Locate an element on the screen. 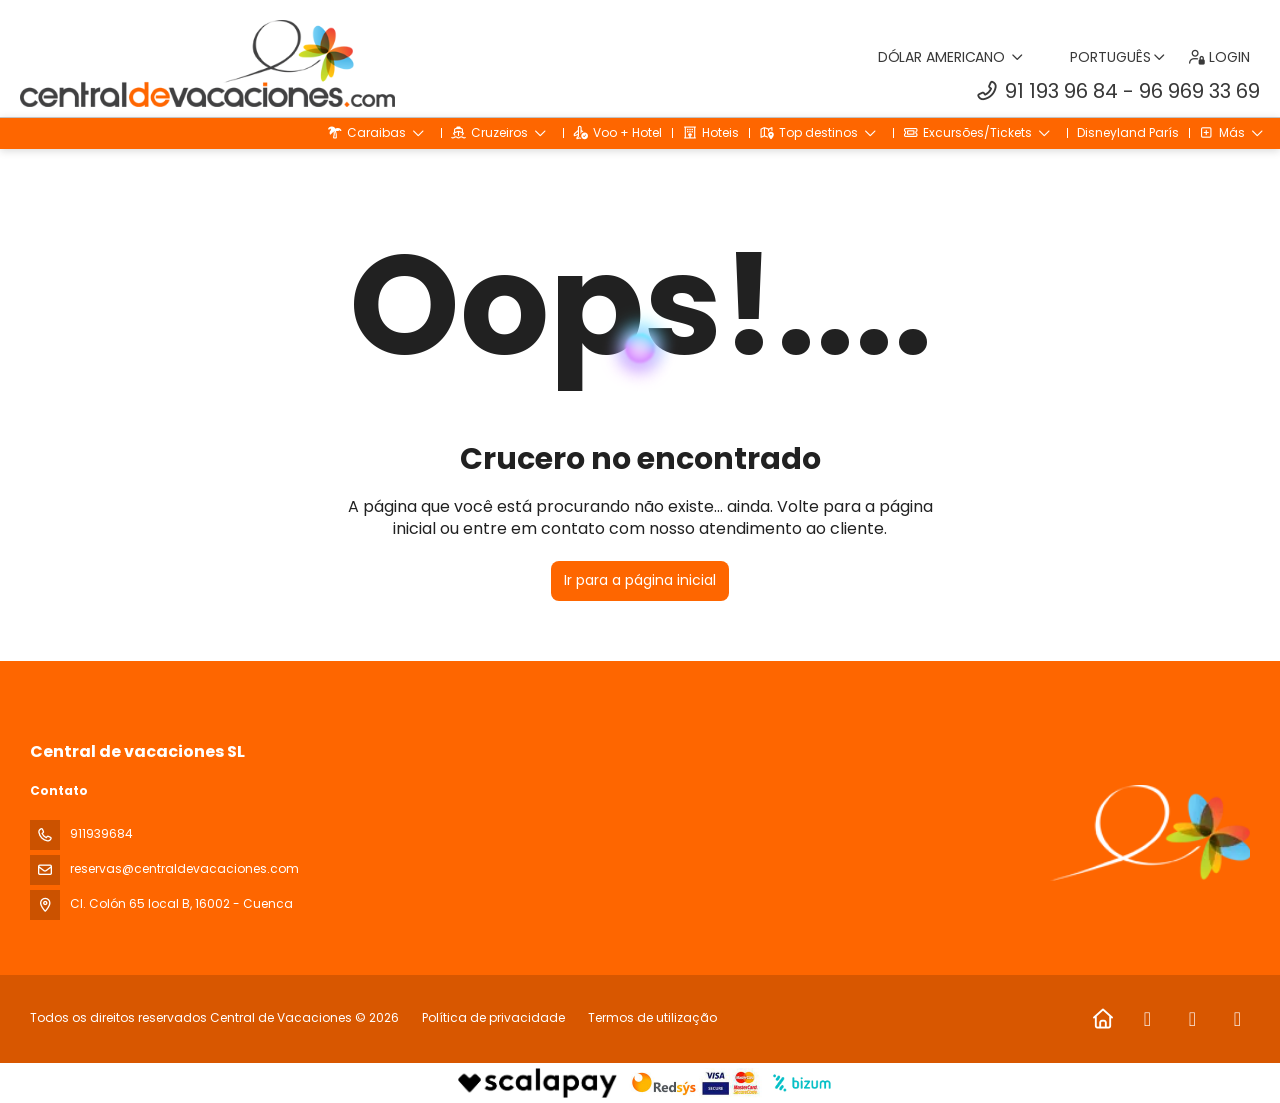 The image size is (1280, 1103). Ir para a página inicial is located at coordinates (640, 580).